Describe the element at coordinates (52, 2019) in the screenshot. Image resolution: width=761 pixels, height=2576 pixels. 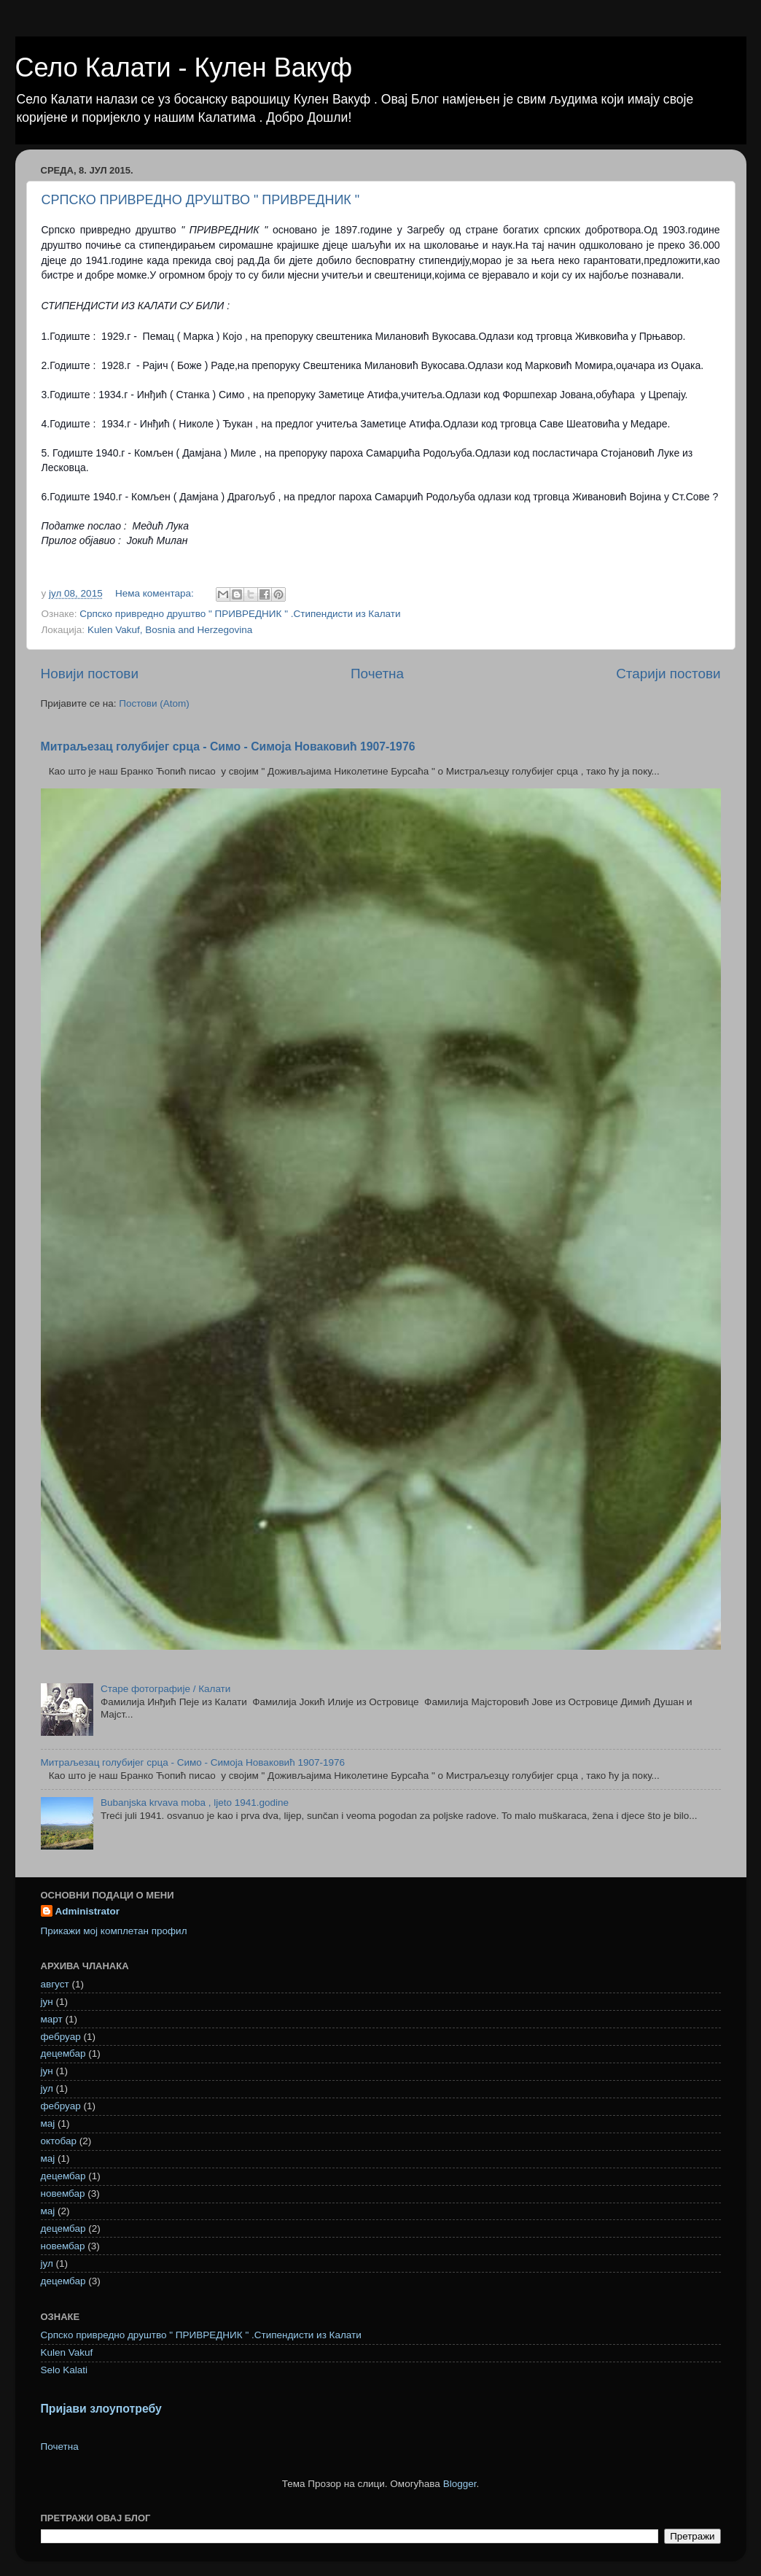
I see `март` at that location.